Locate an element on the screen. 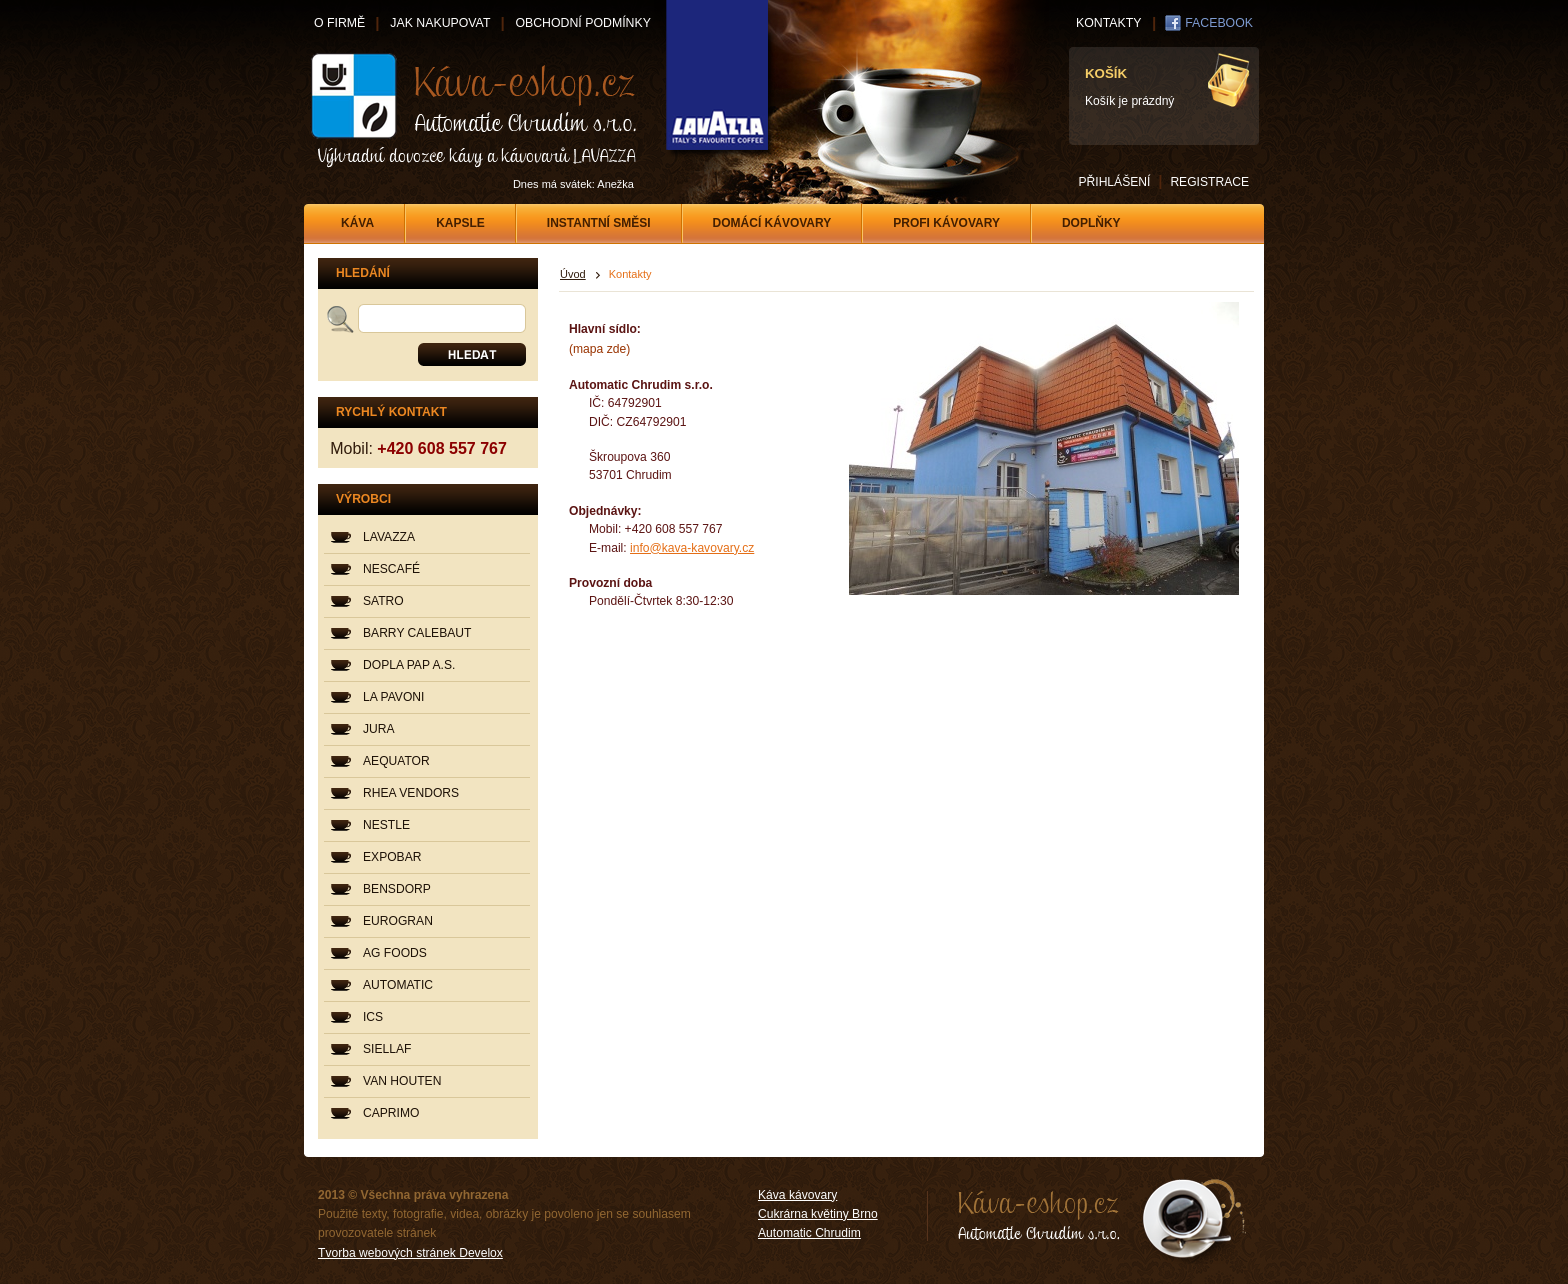  ICS is located at coordinates (373, 1017).